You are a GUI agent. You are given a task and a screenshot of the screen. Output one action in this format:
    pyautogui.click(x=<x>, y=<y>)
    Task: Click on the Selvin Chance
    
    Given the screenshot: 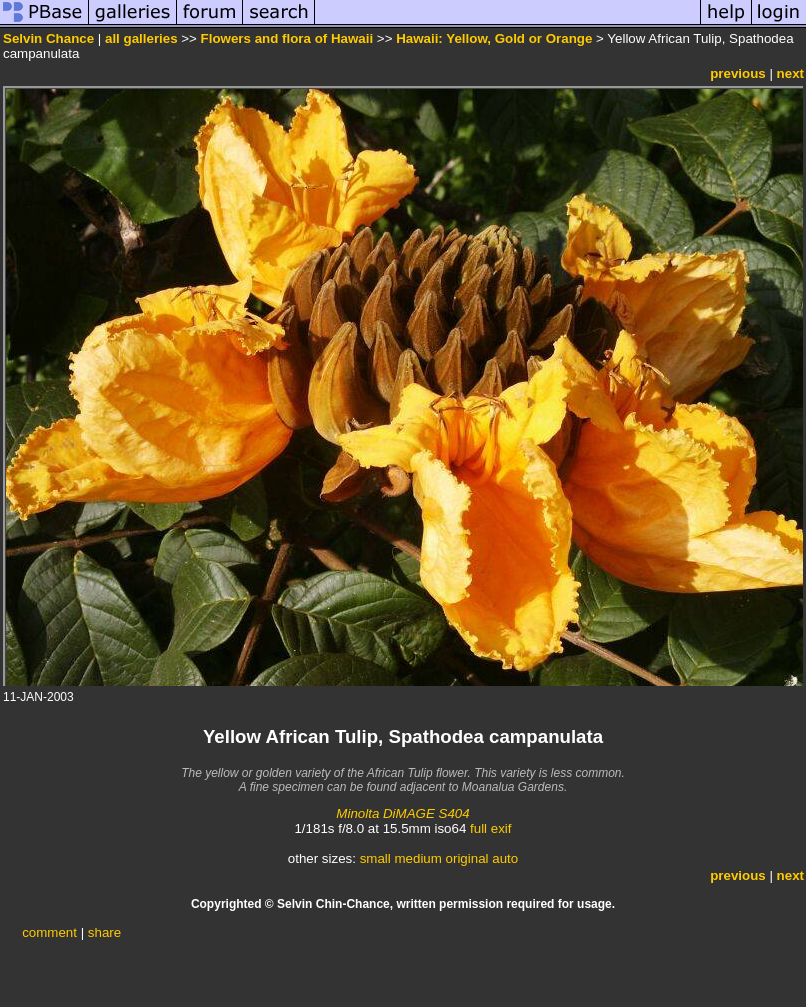 What is the action you would take?
    pyautogui.click(x=48, y=38)
    